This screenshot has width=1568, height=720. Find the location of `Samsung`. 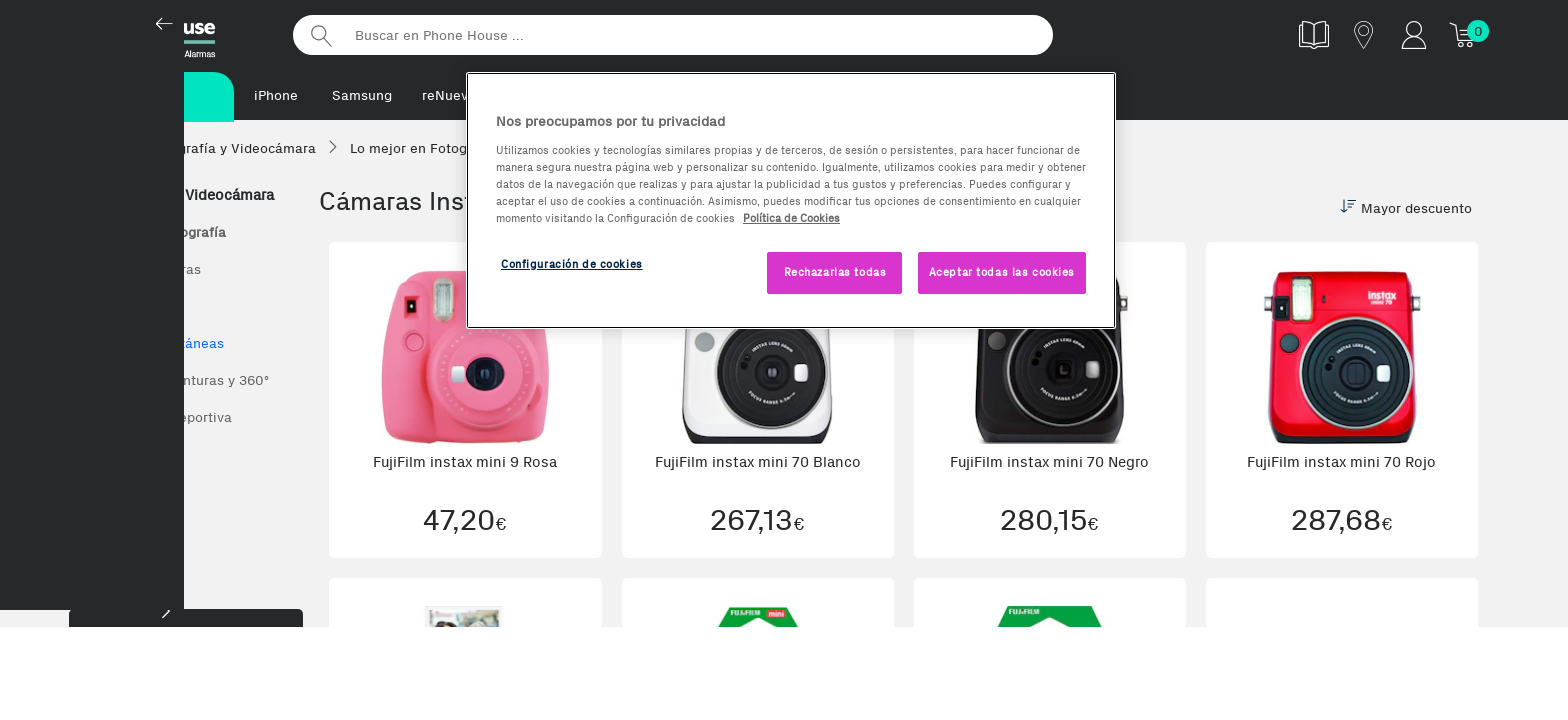

Samsung is located at coordinates (362, 95).